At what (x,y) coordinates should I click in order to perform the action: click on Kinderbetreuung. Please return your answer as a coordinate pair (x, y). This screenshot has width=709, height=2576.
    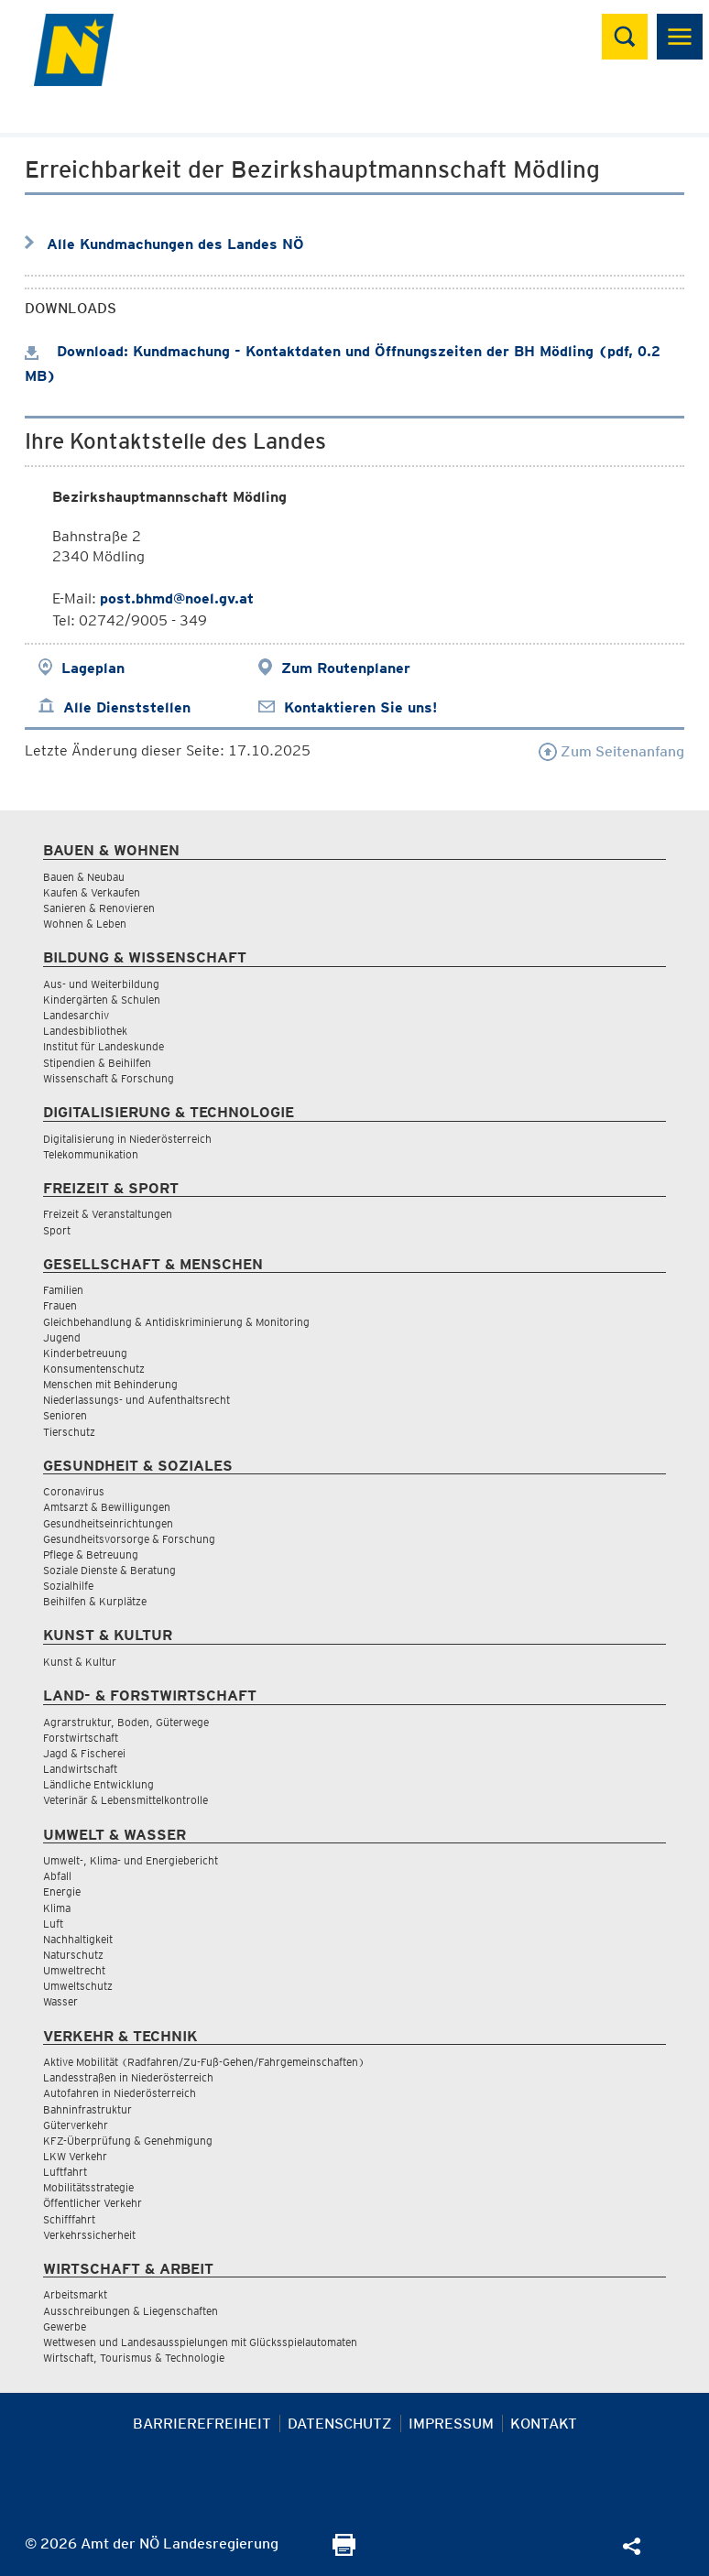
    Looking at the image, I should click on (85, 1353).